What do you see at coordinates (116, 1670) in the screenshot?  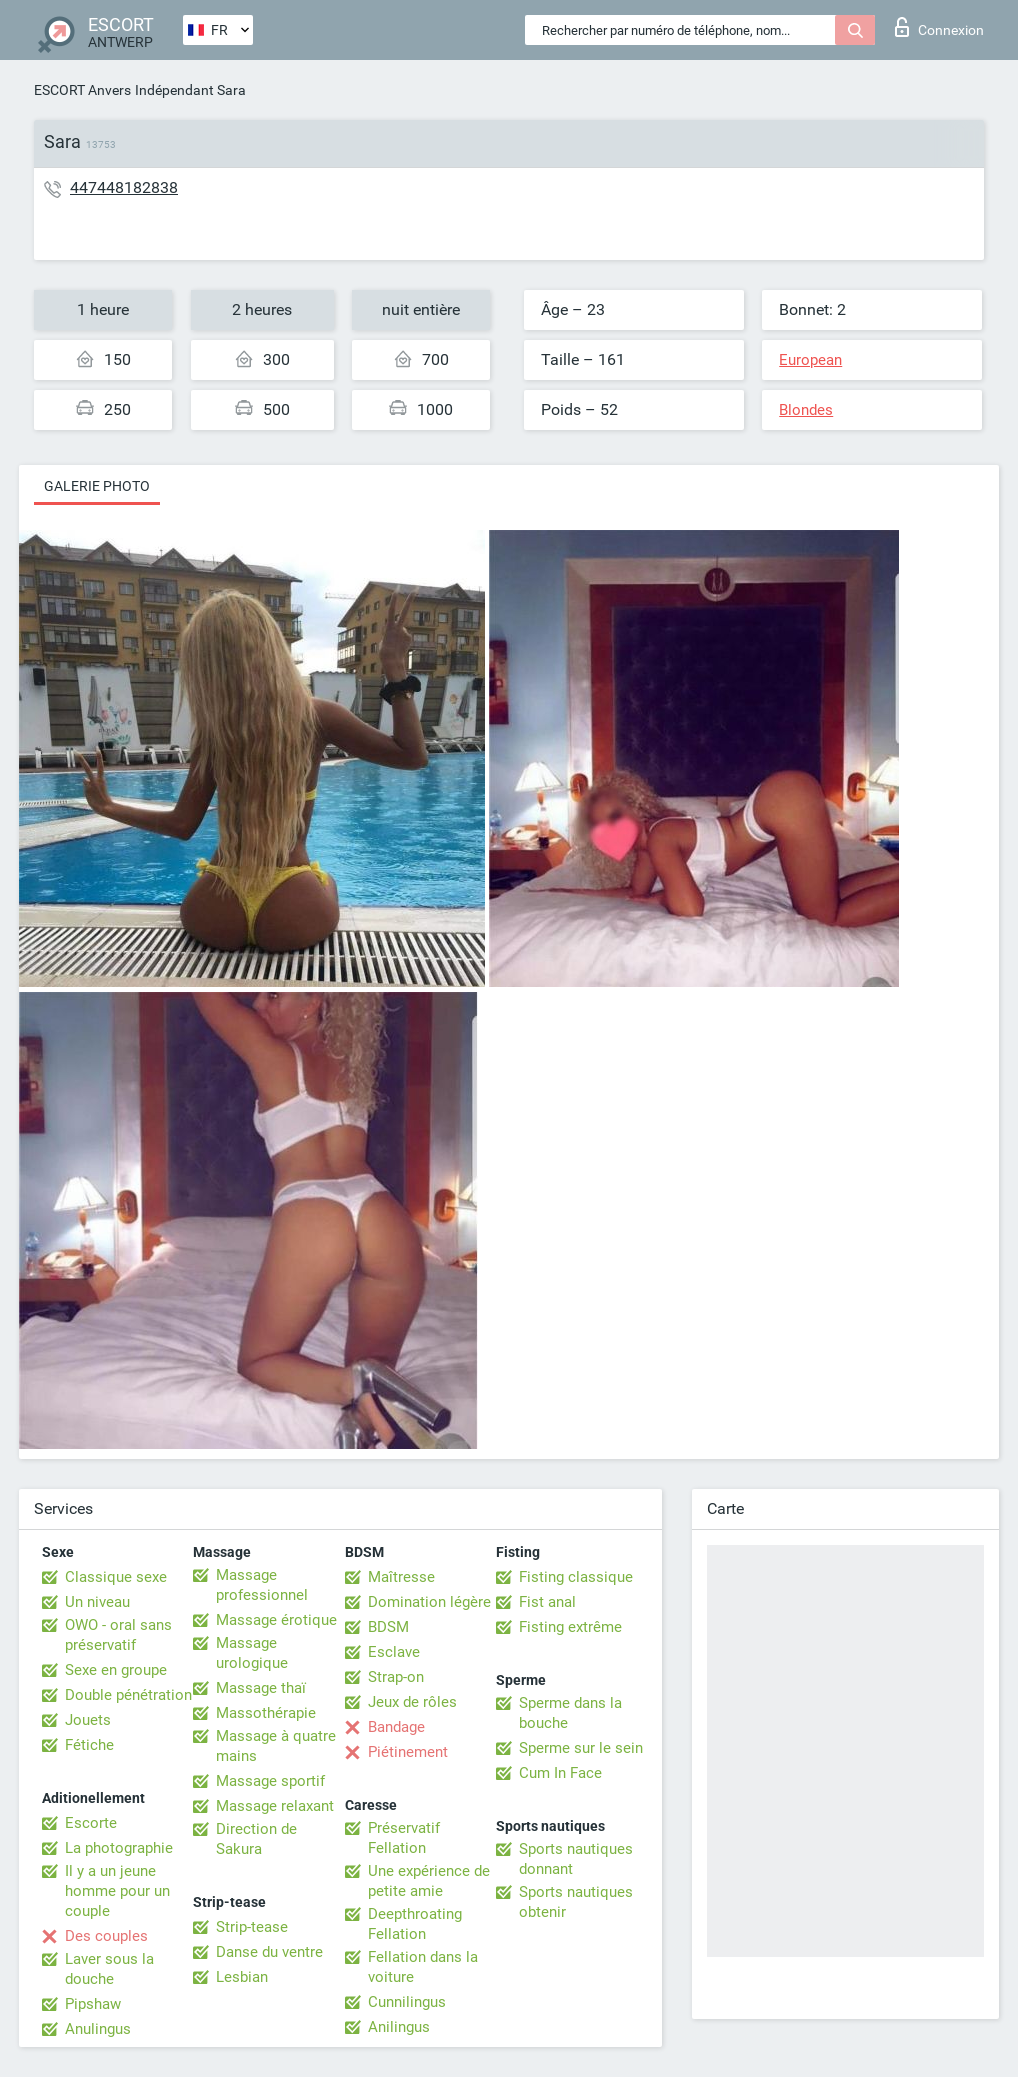 I see `Sexe en groupe` at bounding box center [116, 1670].